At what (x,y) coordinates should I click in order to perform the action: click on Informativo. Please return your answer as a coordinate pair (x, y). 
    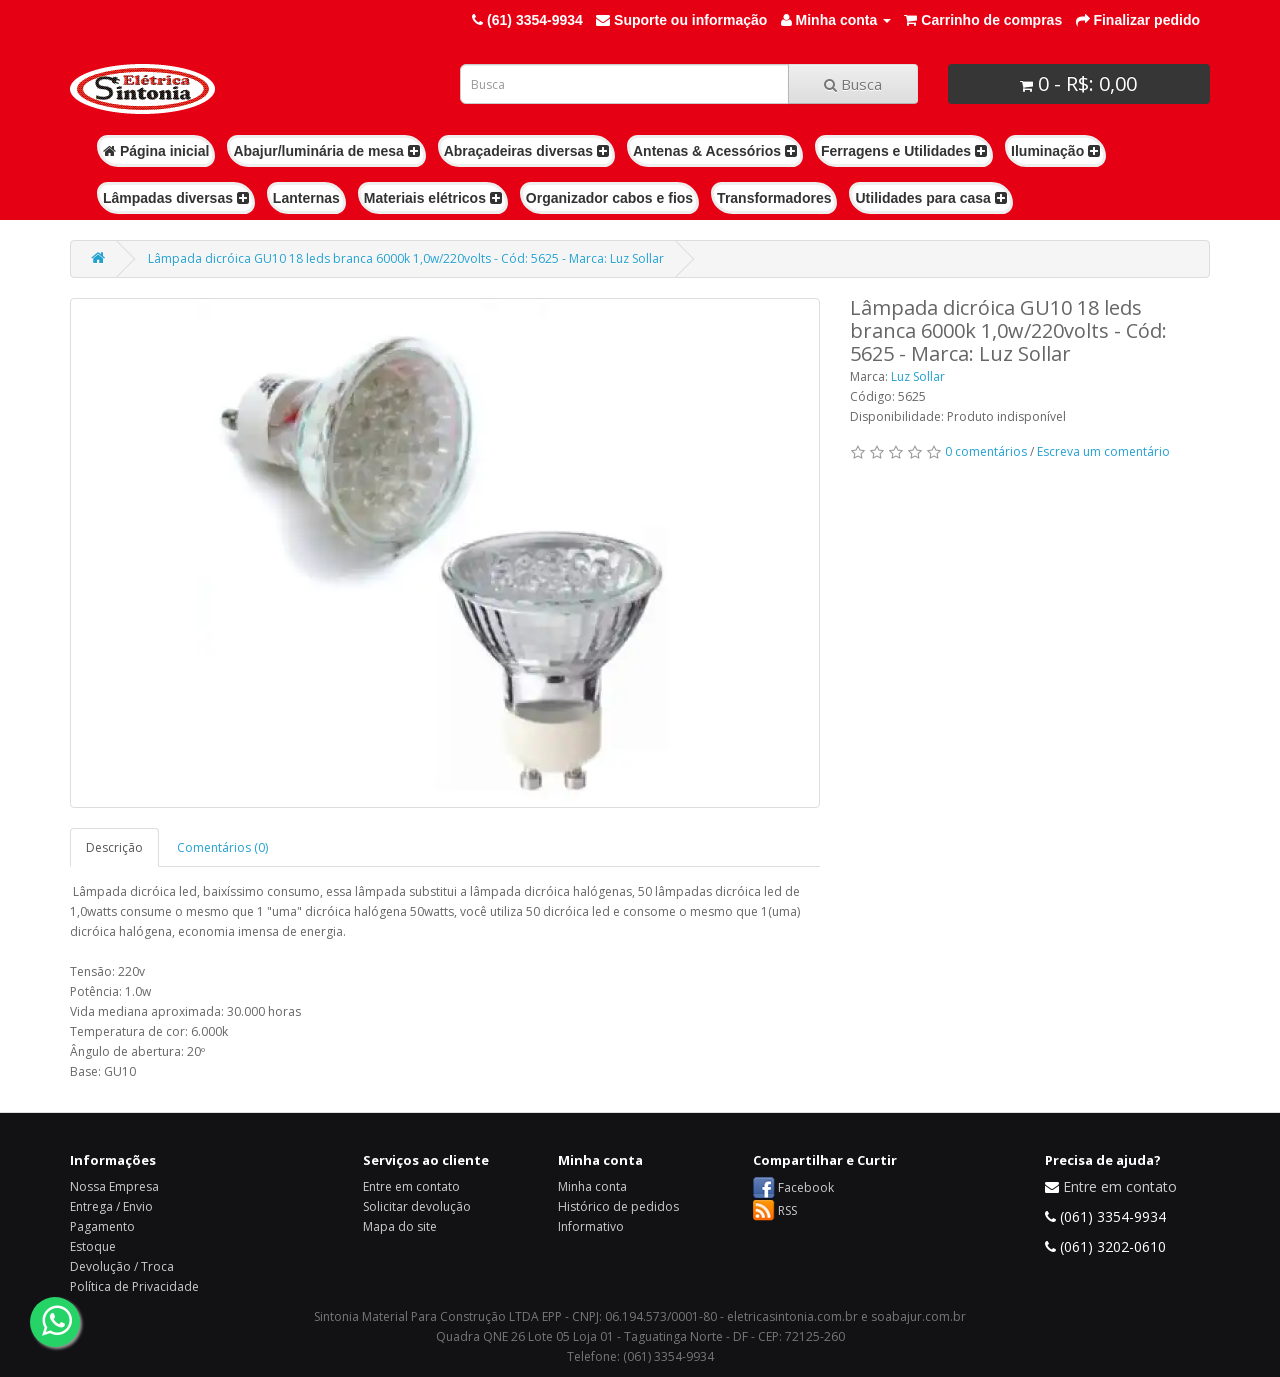
    Looking at the image, I should click on (591, 1226).